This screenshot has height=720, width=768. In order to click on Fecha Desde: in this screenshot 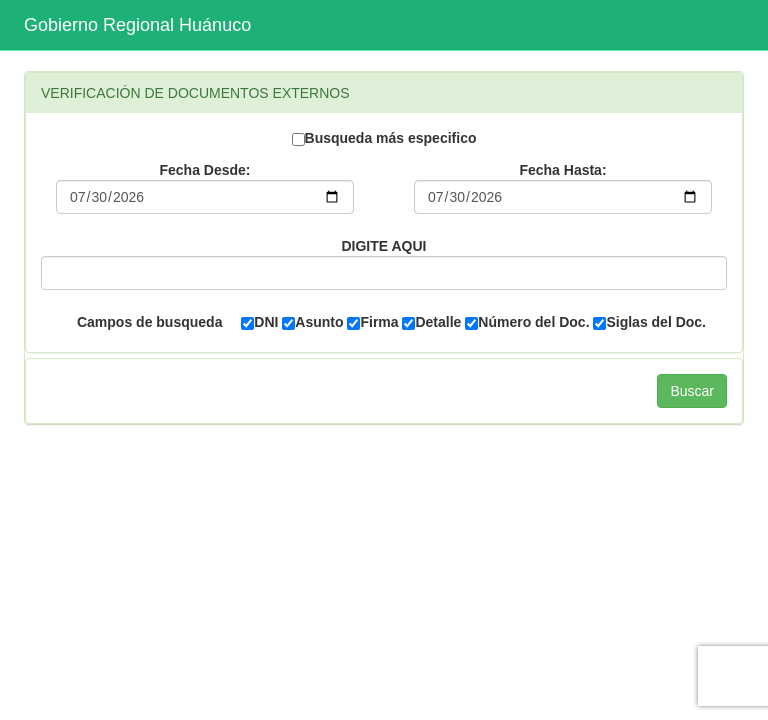, I will do `click(204, 170)`.